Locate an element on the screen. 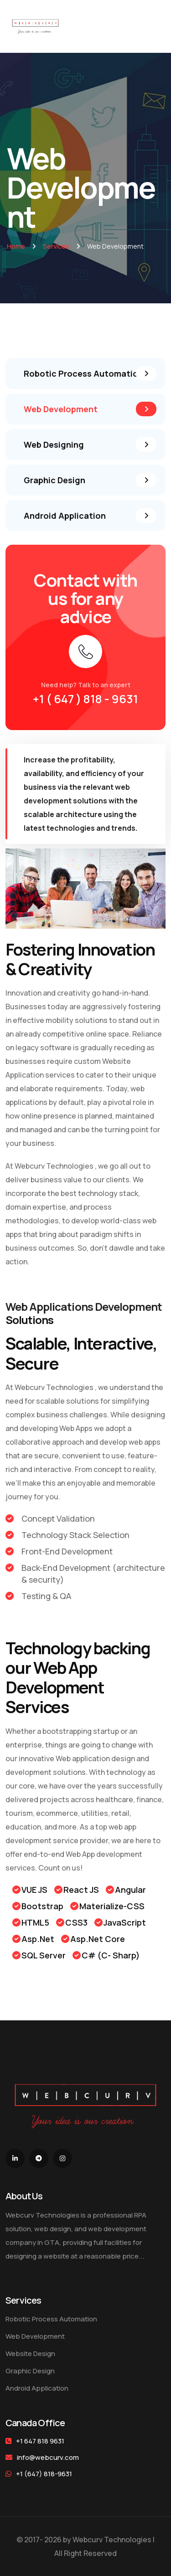 This screenshot has width=171, height=2576. +1 ( 647 ) 818 - 9631 is located at coordinates (85, 699).